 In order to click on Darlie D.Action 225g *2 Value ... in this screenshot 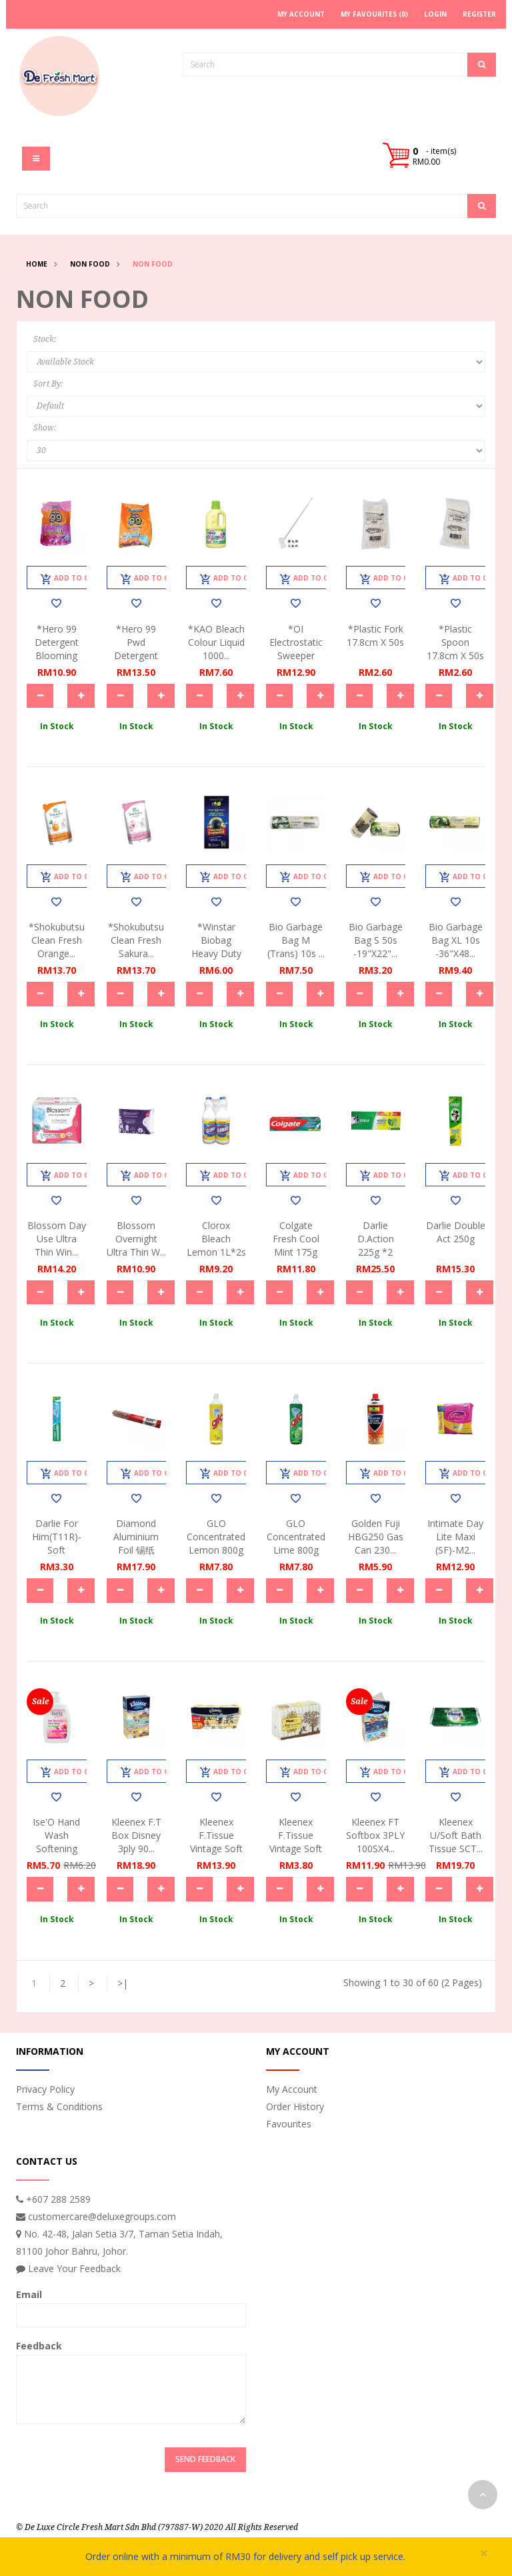, I will do `click(375, 1245)`.